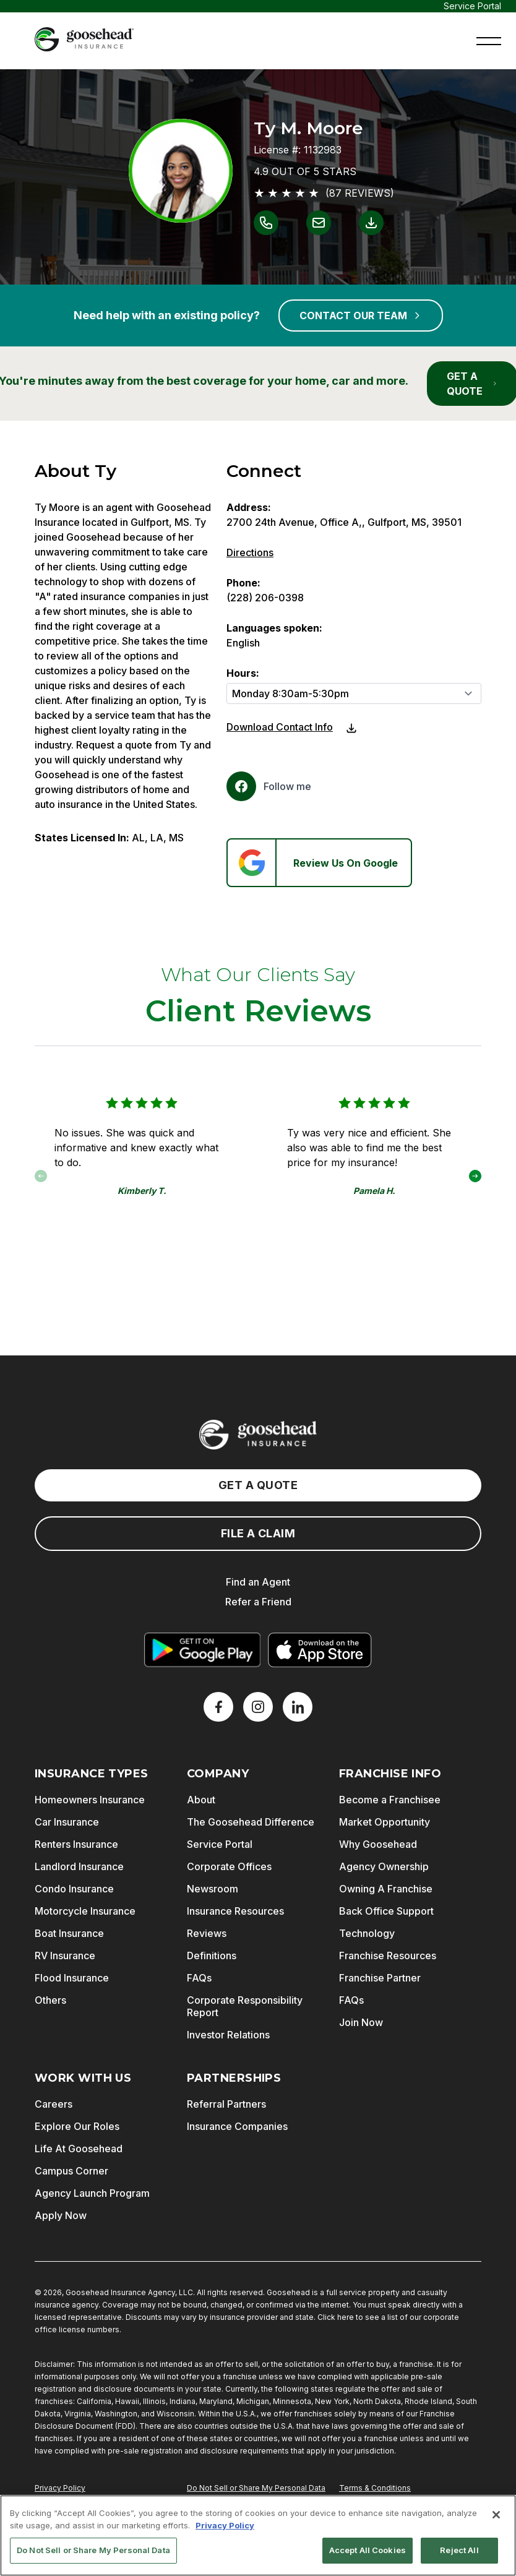 The height and width of the screenshot is (2576, 516). Describe the element at coordinates (211, 1955) in the screenshot. I see `Definitions` at that location.